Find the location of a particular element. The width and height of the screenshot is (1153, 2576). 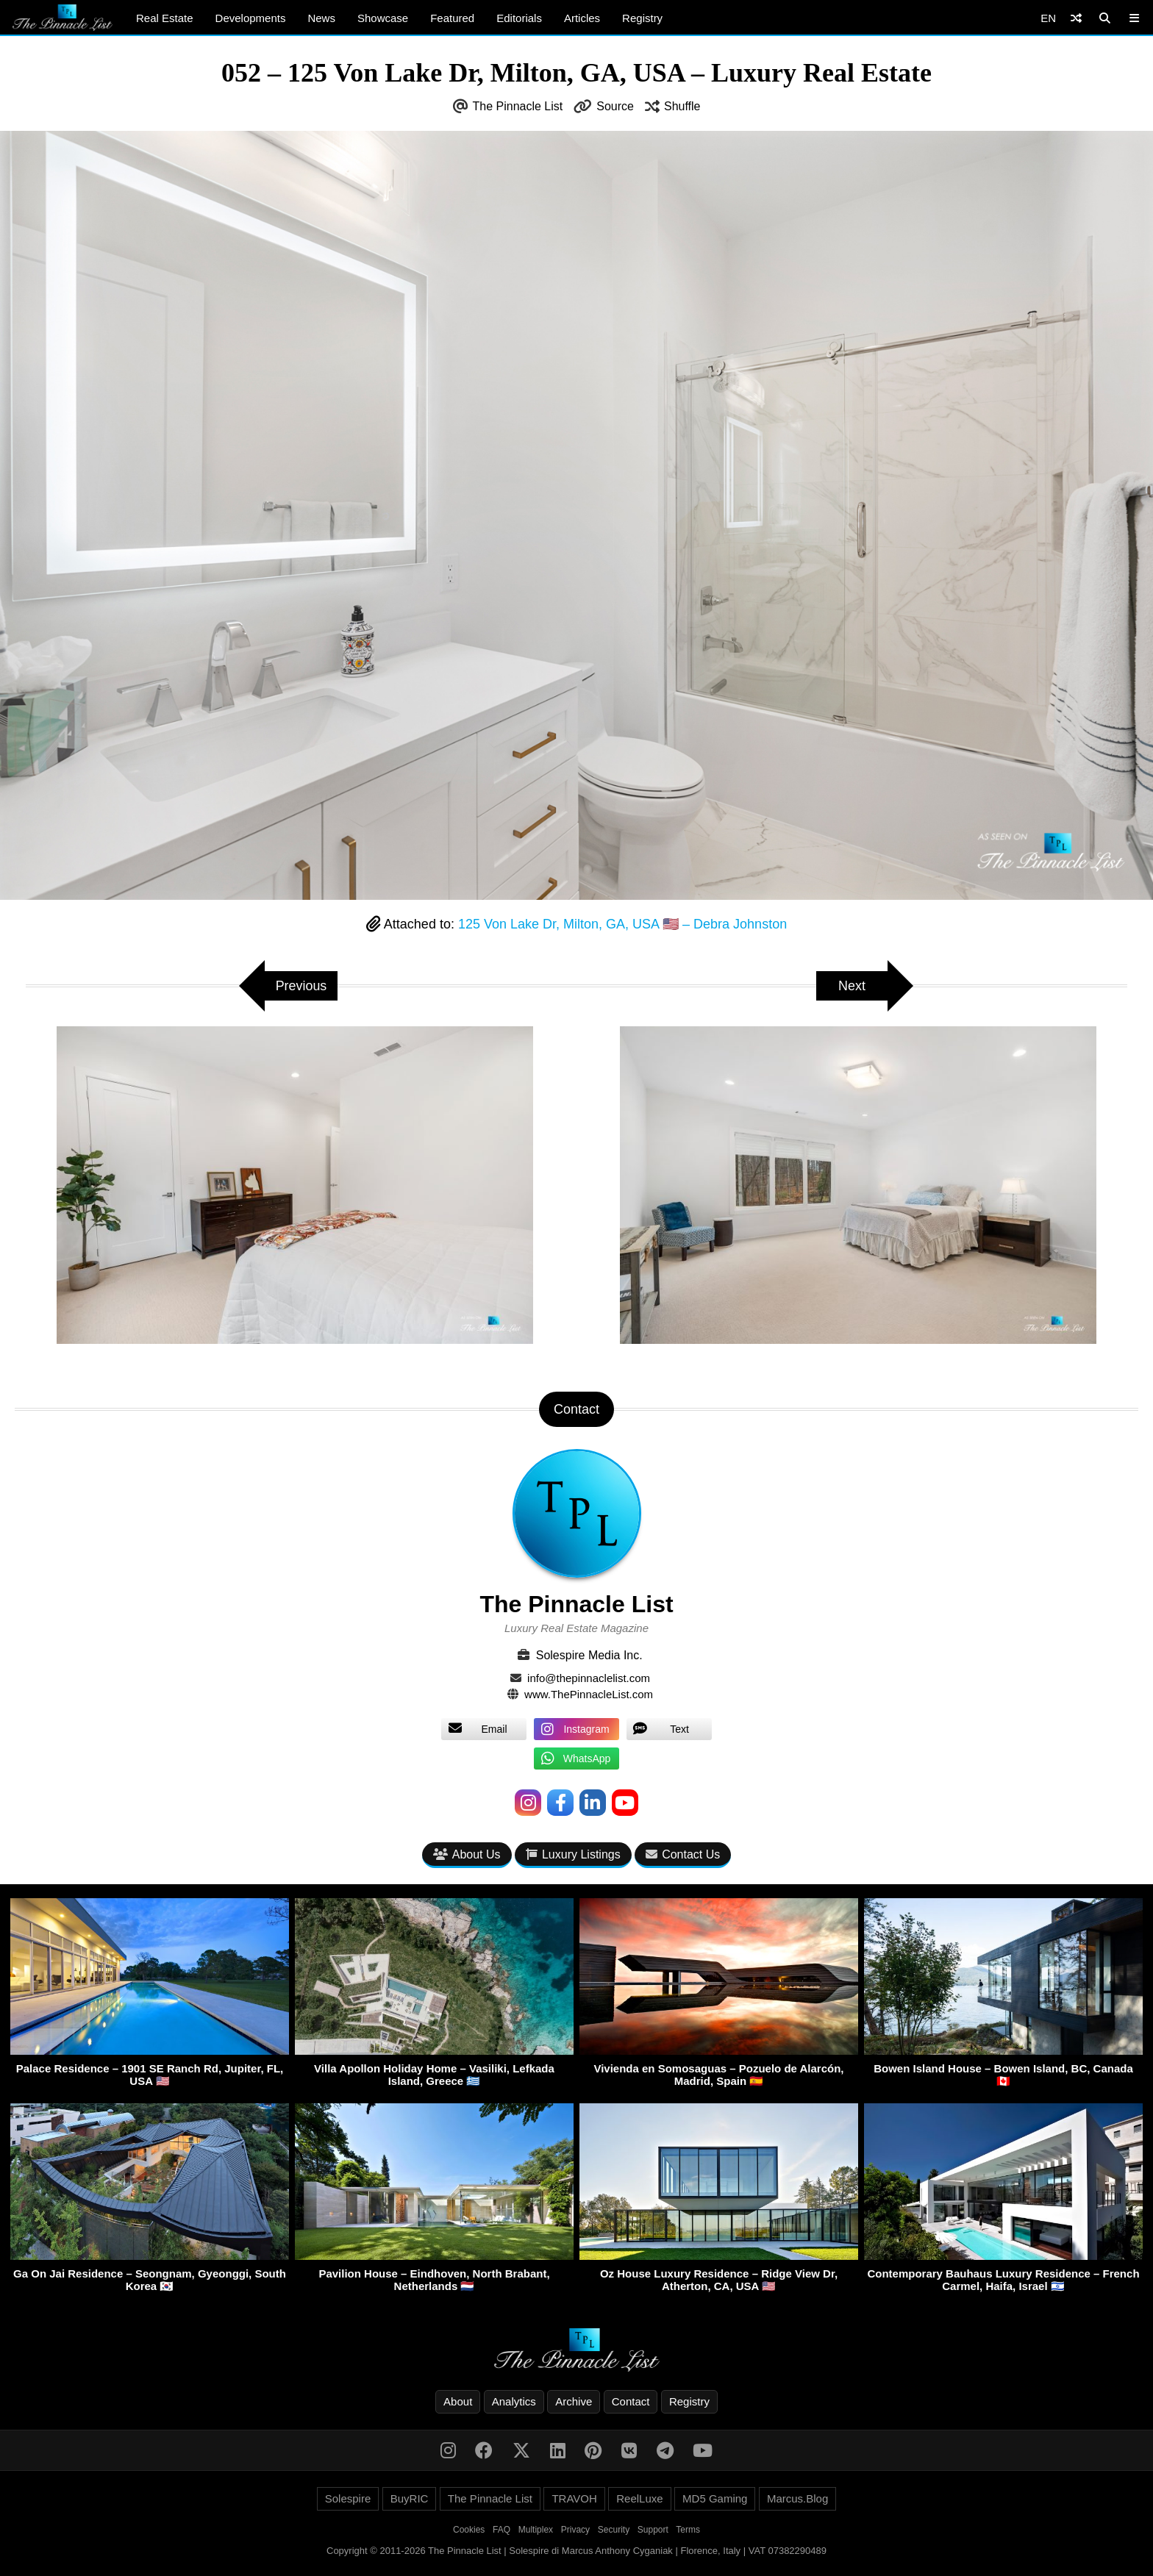

The Pinnacle List is located at coordinates (518, 106).